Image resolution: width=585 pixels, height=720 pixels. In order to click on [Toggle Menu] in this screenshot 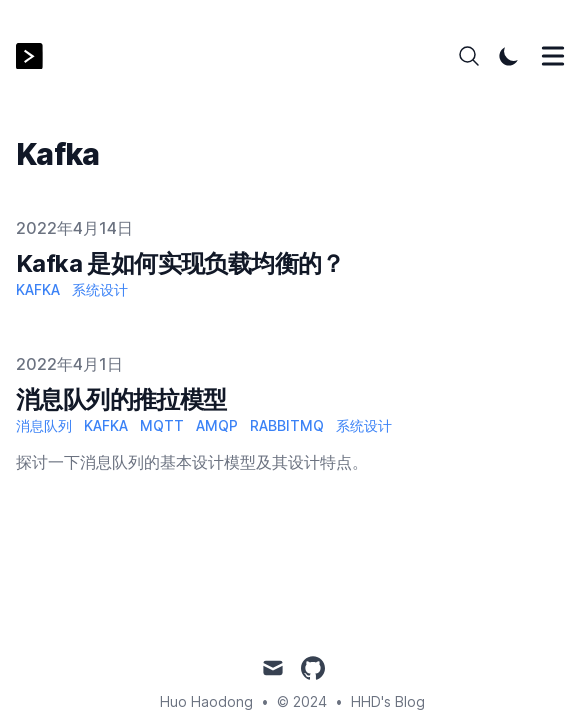, I will do `click(553, 56)`.